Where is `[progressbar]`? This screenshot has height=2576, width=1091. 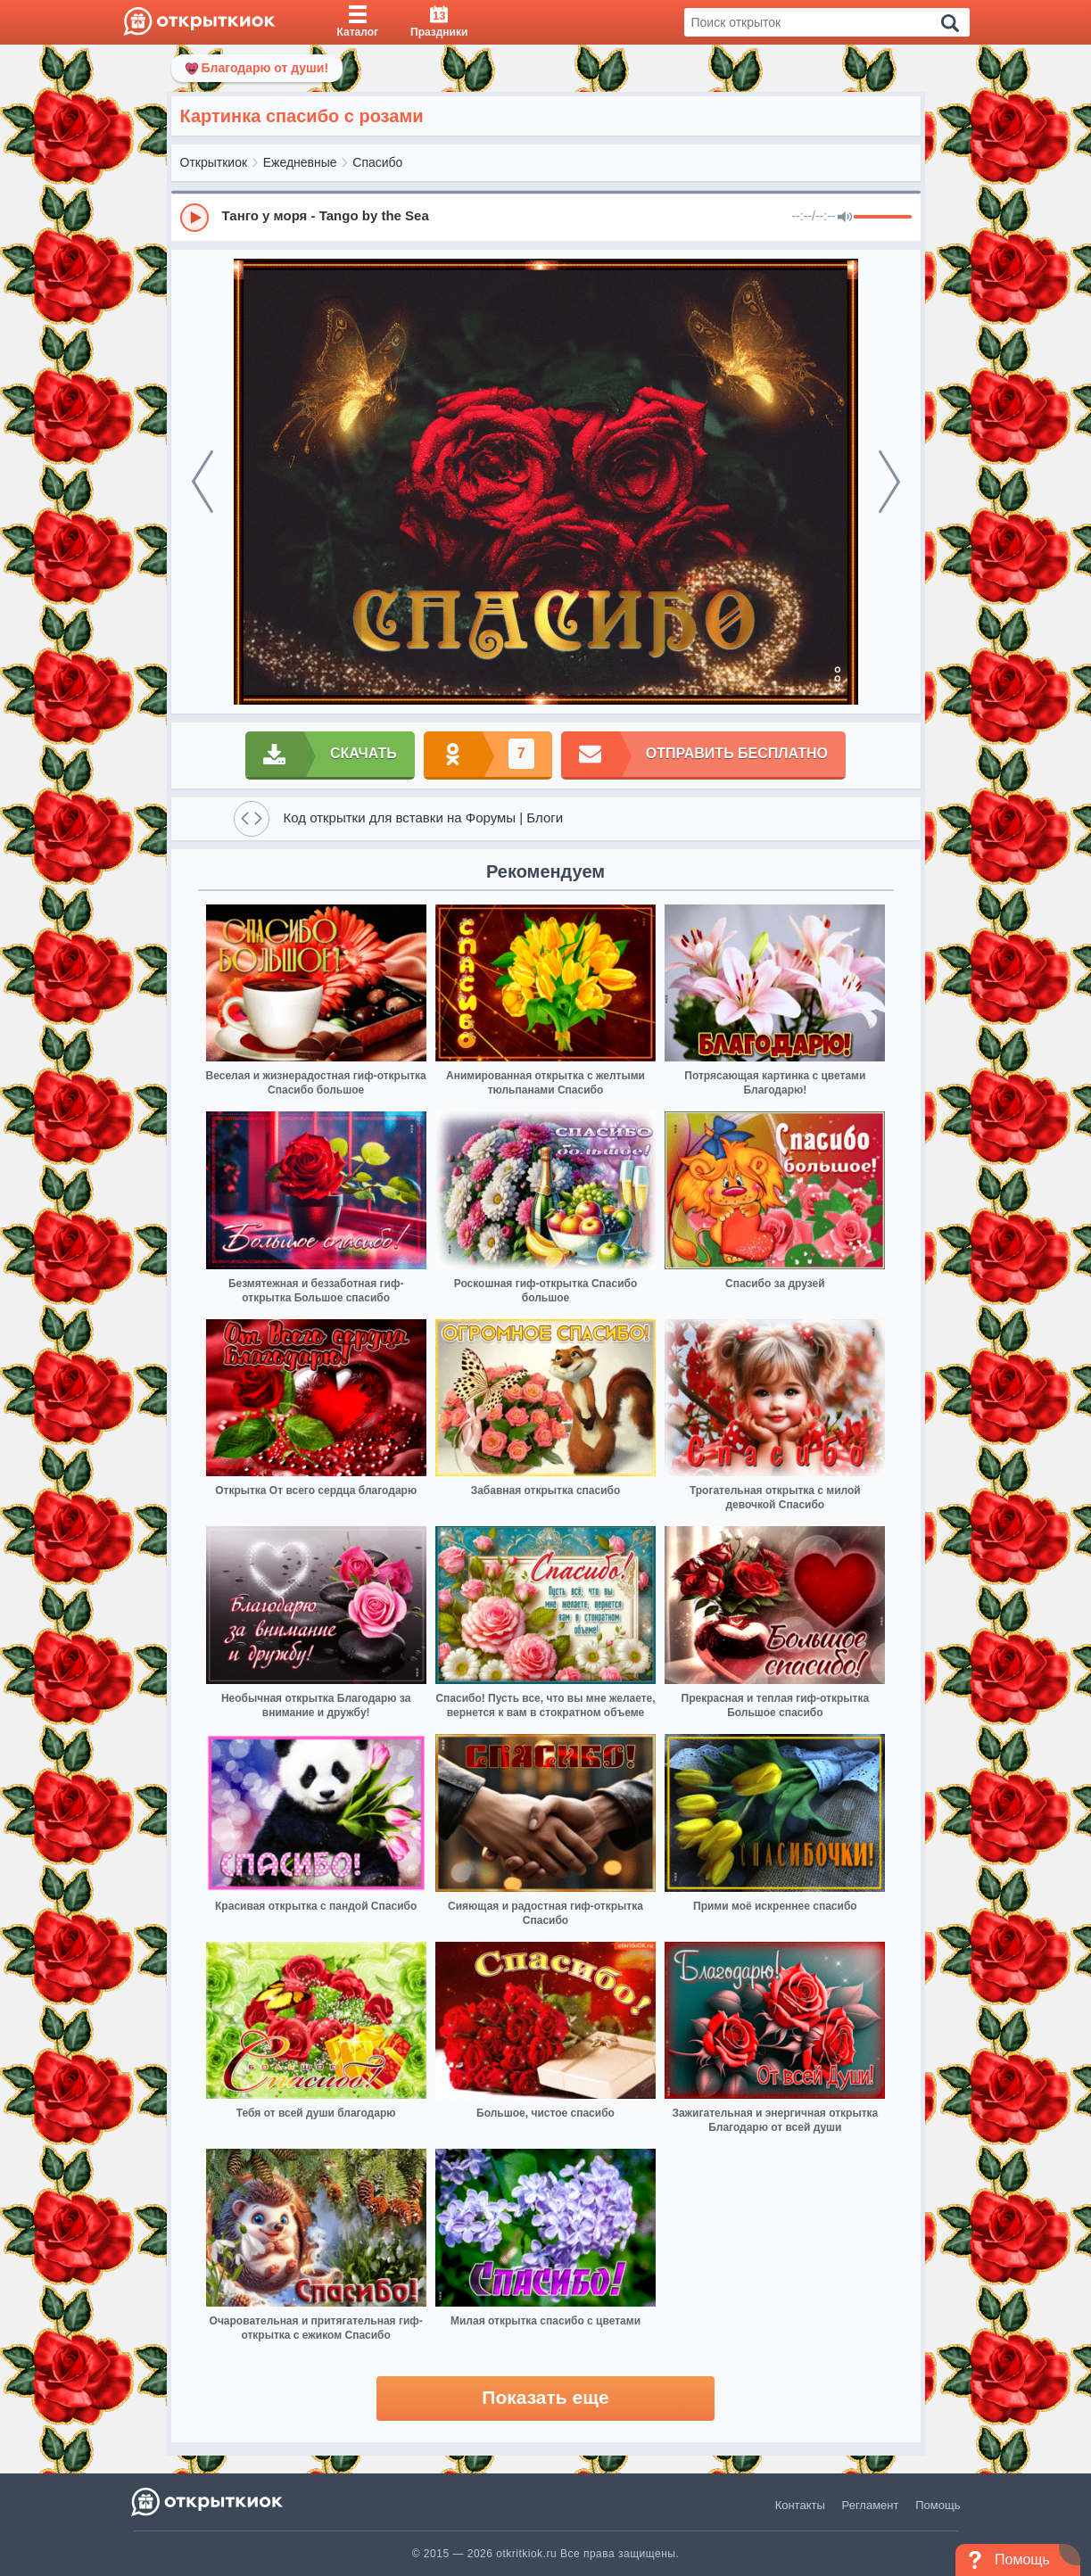
[progressbar] is located at coordinates (883, 217).